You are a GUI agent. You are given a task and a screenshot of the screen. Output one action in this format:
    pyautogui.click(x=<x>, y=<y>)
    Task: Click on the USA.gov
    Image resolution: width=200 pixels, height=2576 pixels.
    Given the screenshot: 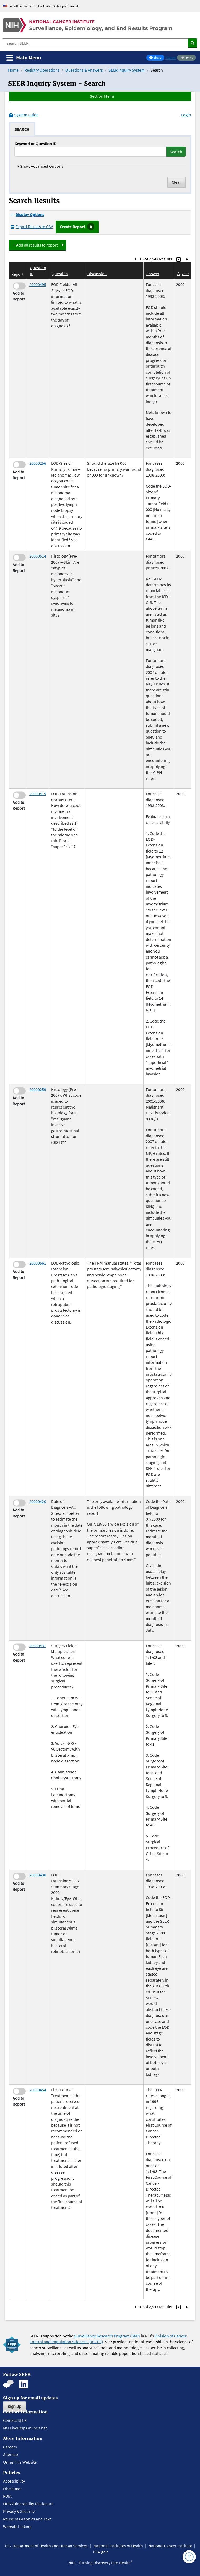 What is the action you would take?
    pyautogui.click(x=100, y=2551)
    